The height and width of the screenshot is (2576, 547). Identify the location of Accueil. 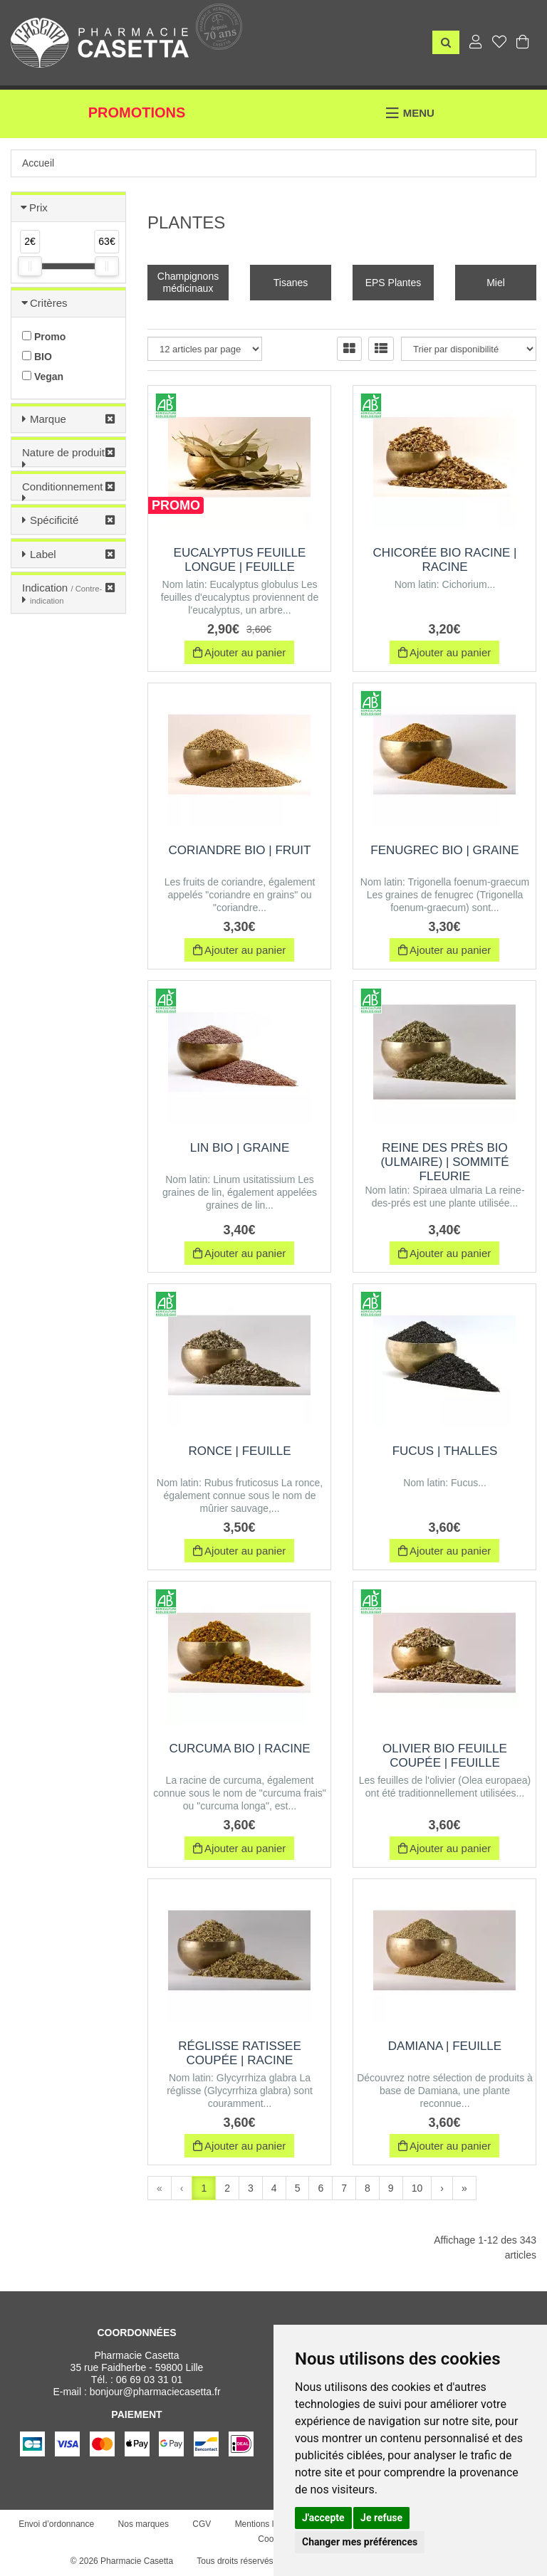
(38, 163).